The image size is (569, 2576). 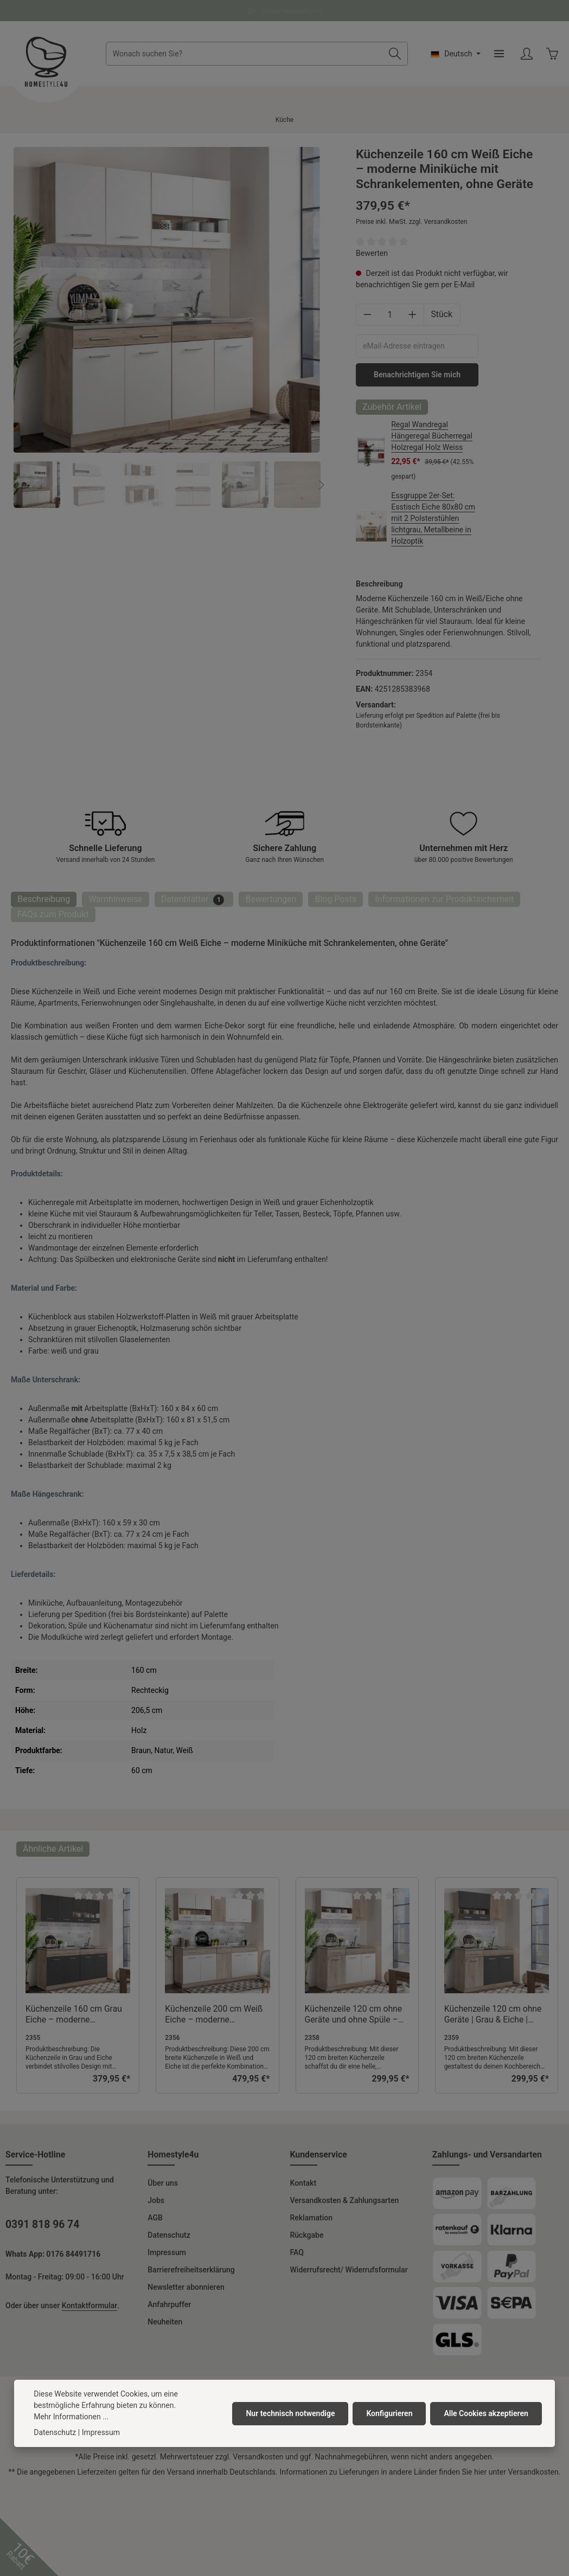 What do you see at coordinates (42, 2224) in the screenshot?
I see `0391 818 96 74` at bounding box center [42, 2224].